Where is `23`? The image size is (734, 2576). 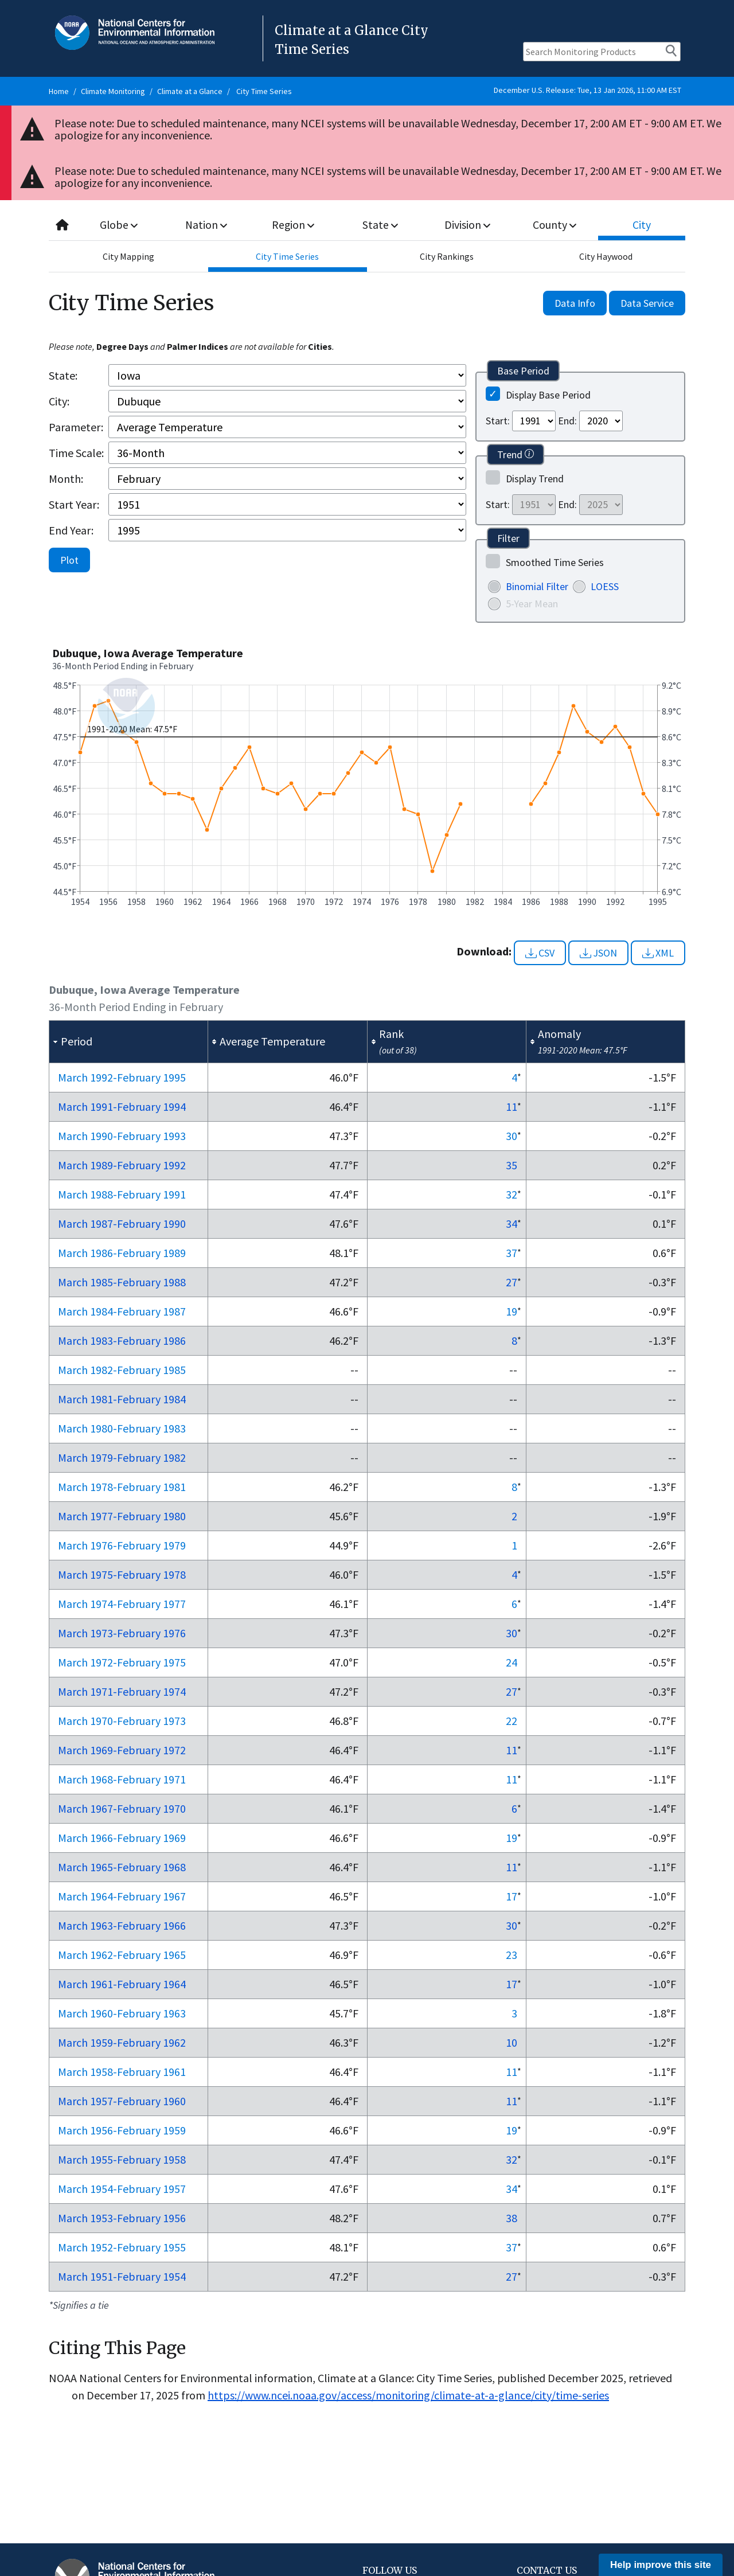 23 is located at coordinates (511, 1954).